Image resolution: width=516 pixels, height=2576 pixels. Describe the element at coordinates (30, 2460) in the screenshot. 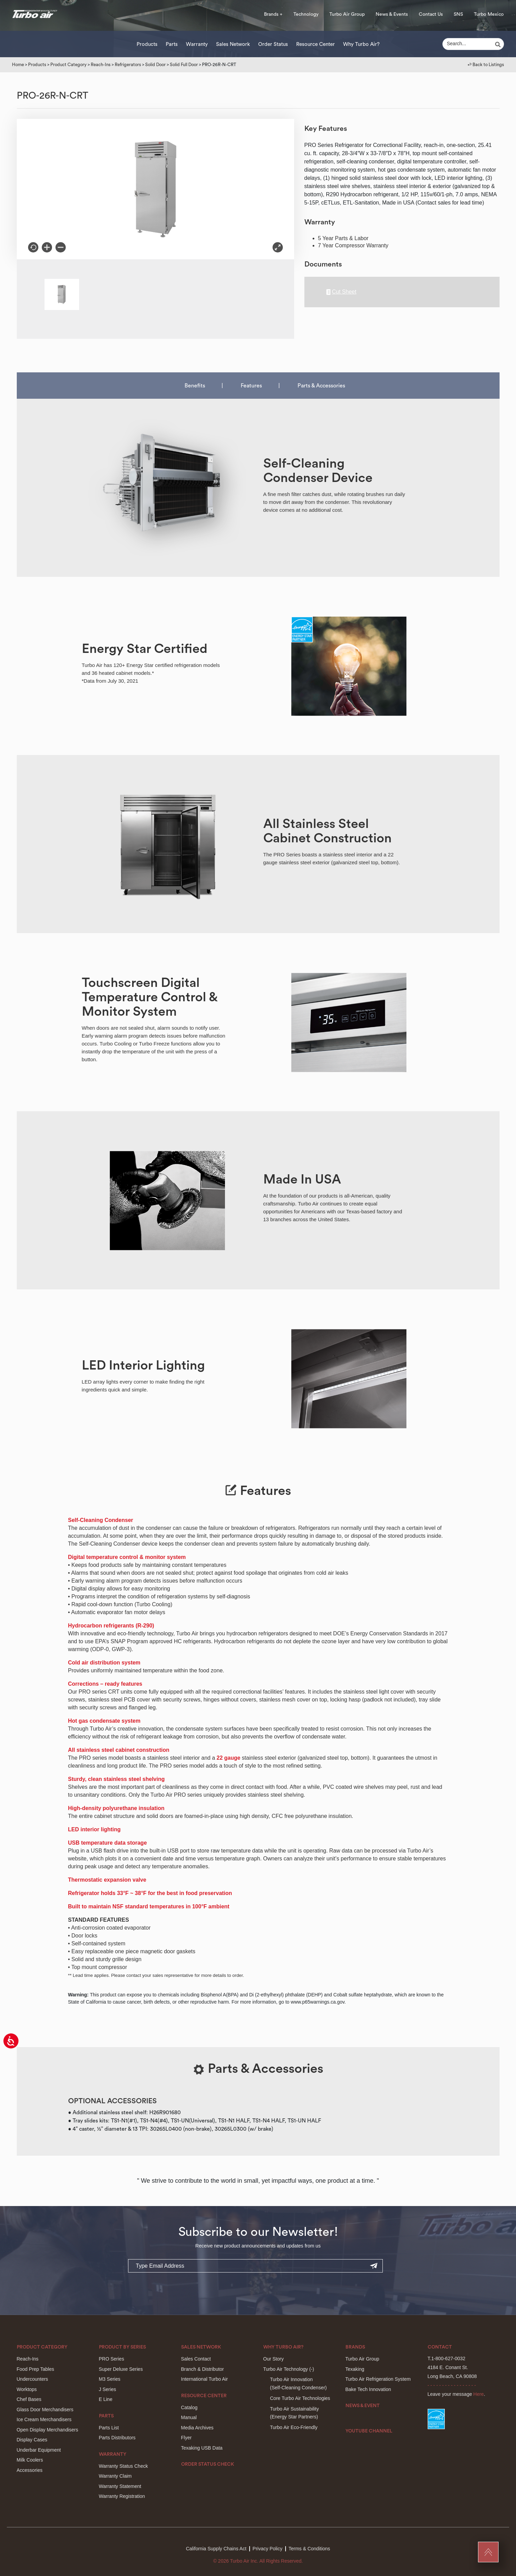

I see `Milk Coolers` at that location.